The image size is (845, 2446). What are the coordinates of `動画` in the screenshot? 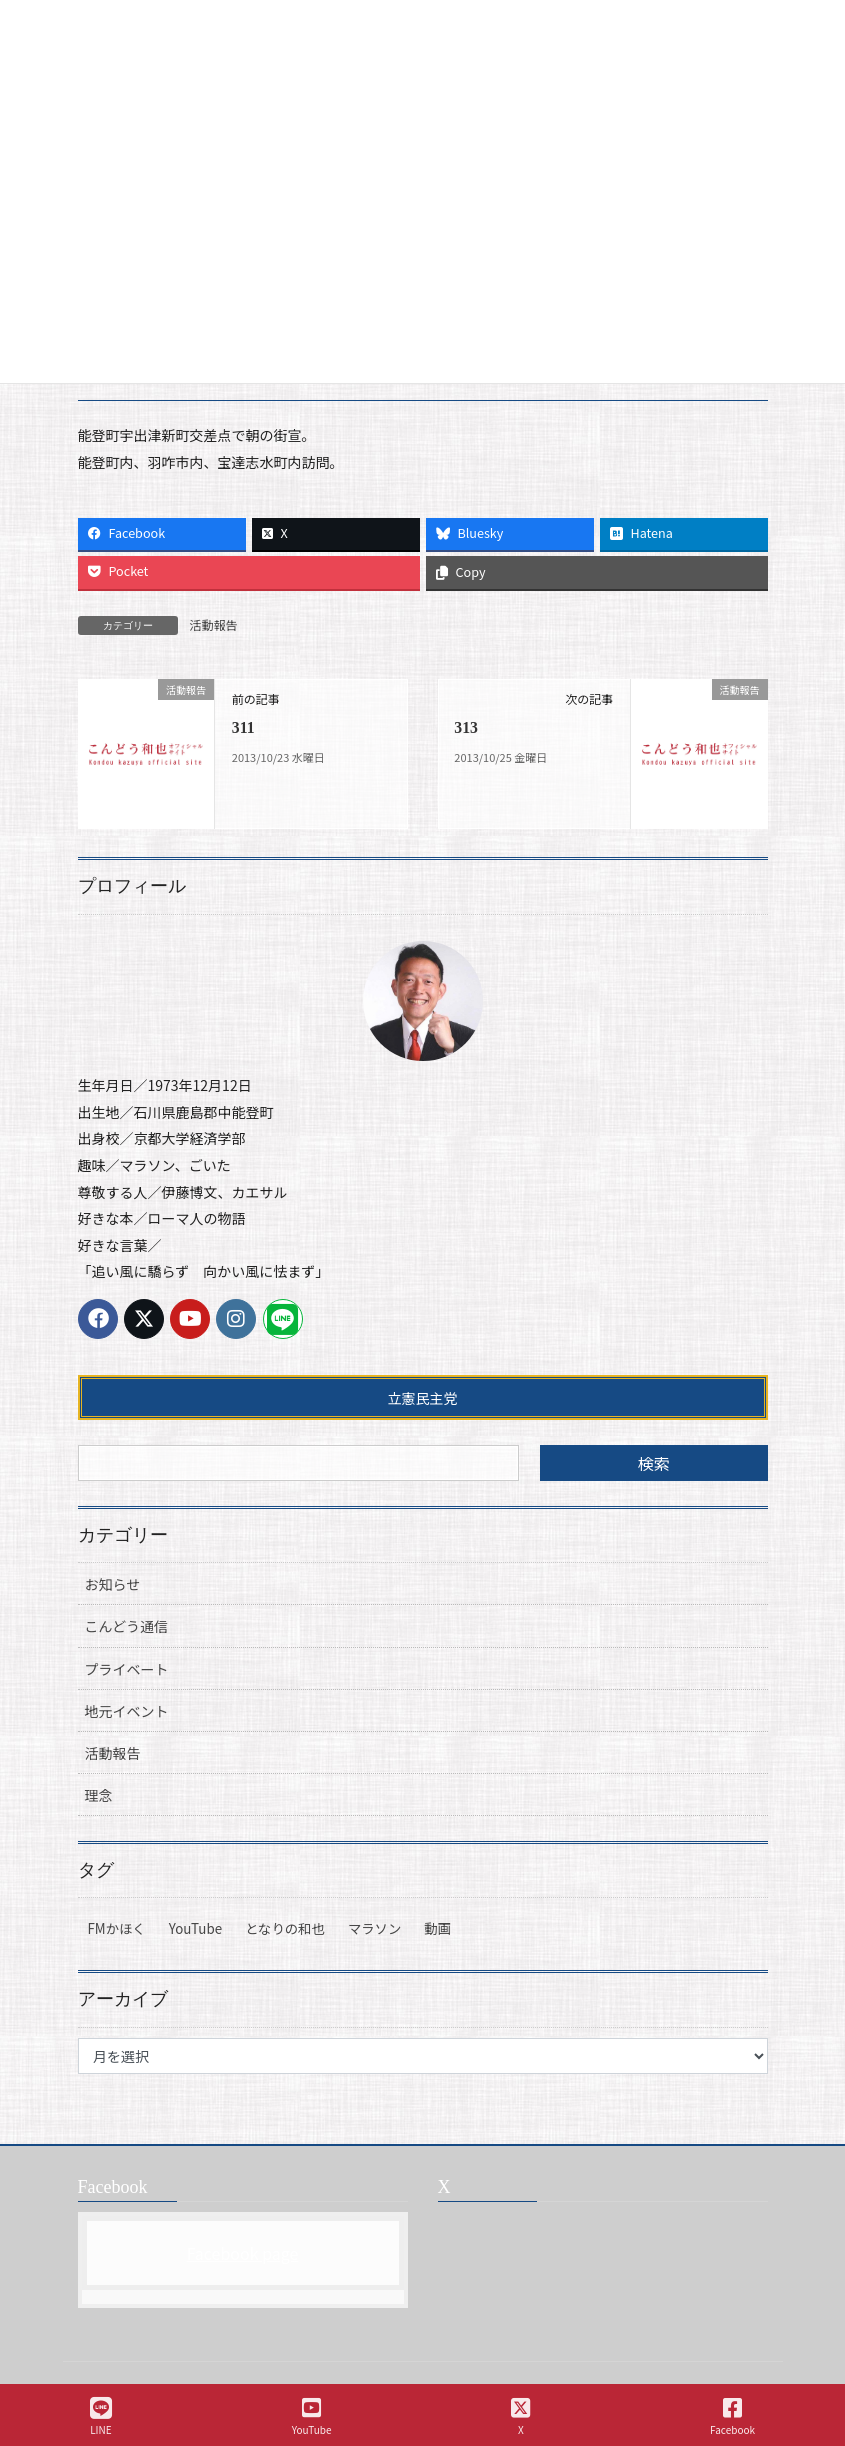 It's located at (437, 1928).